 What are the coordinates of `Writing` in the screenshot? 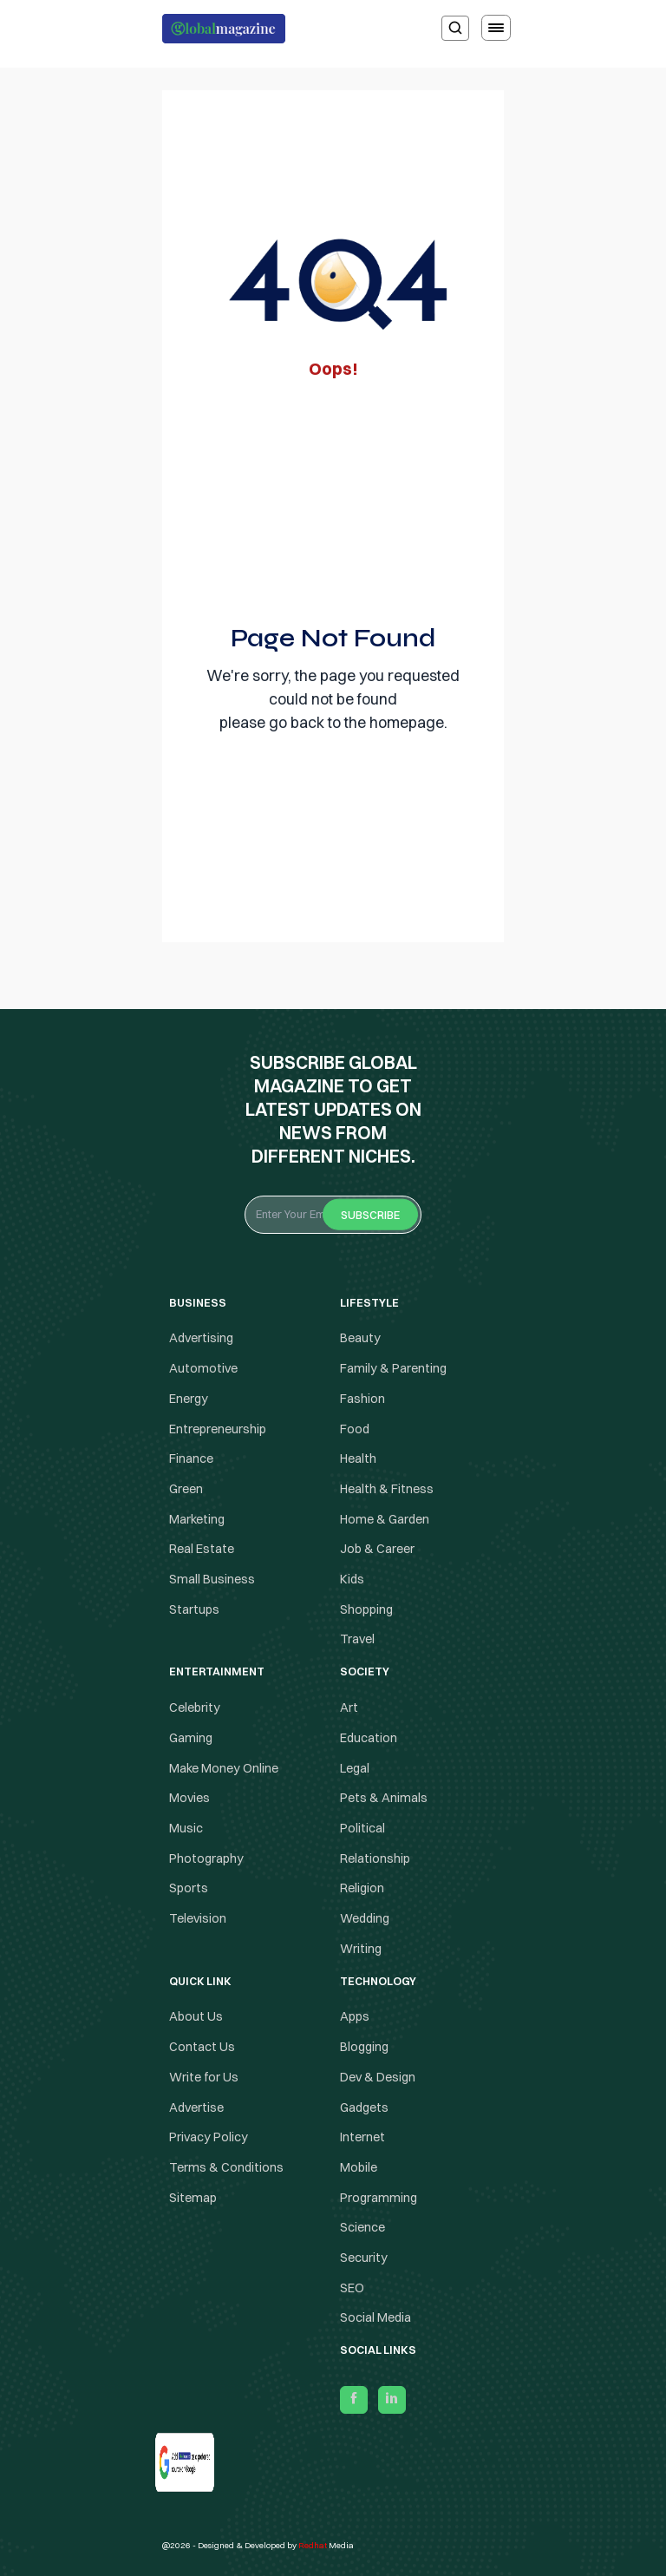 It's located at (361, 1949).